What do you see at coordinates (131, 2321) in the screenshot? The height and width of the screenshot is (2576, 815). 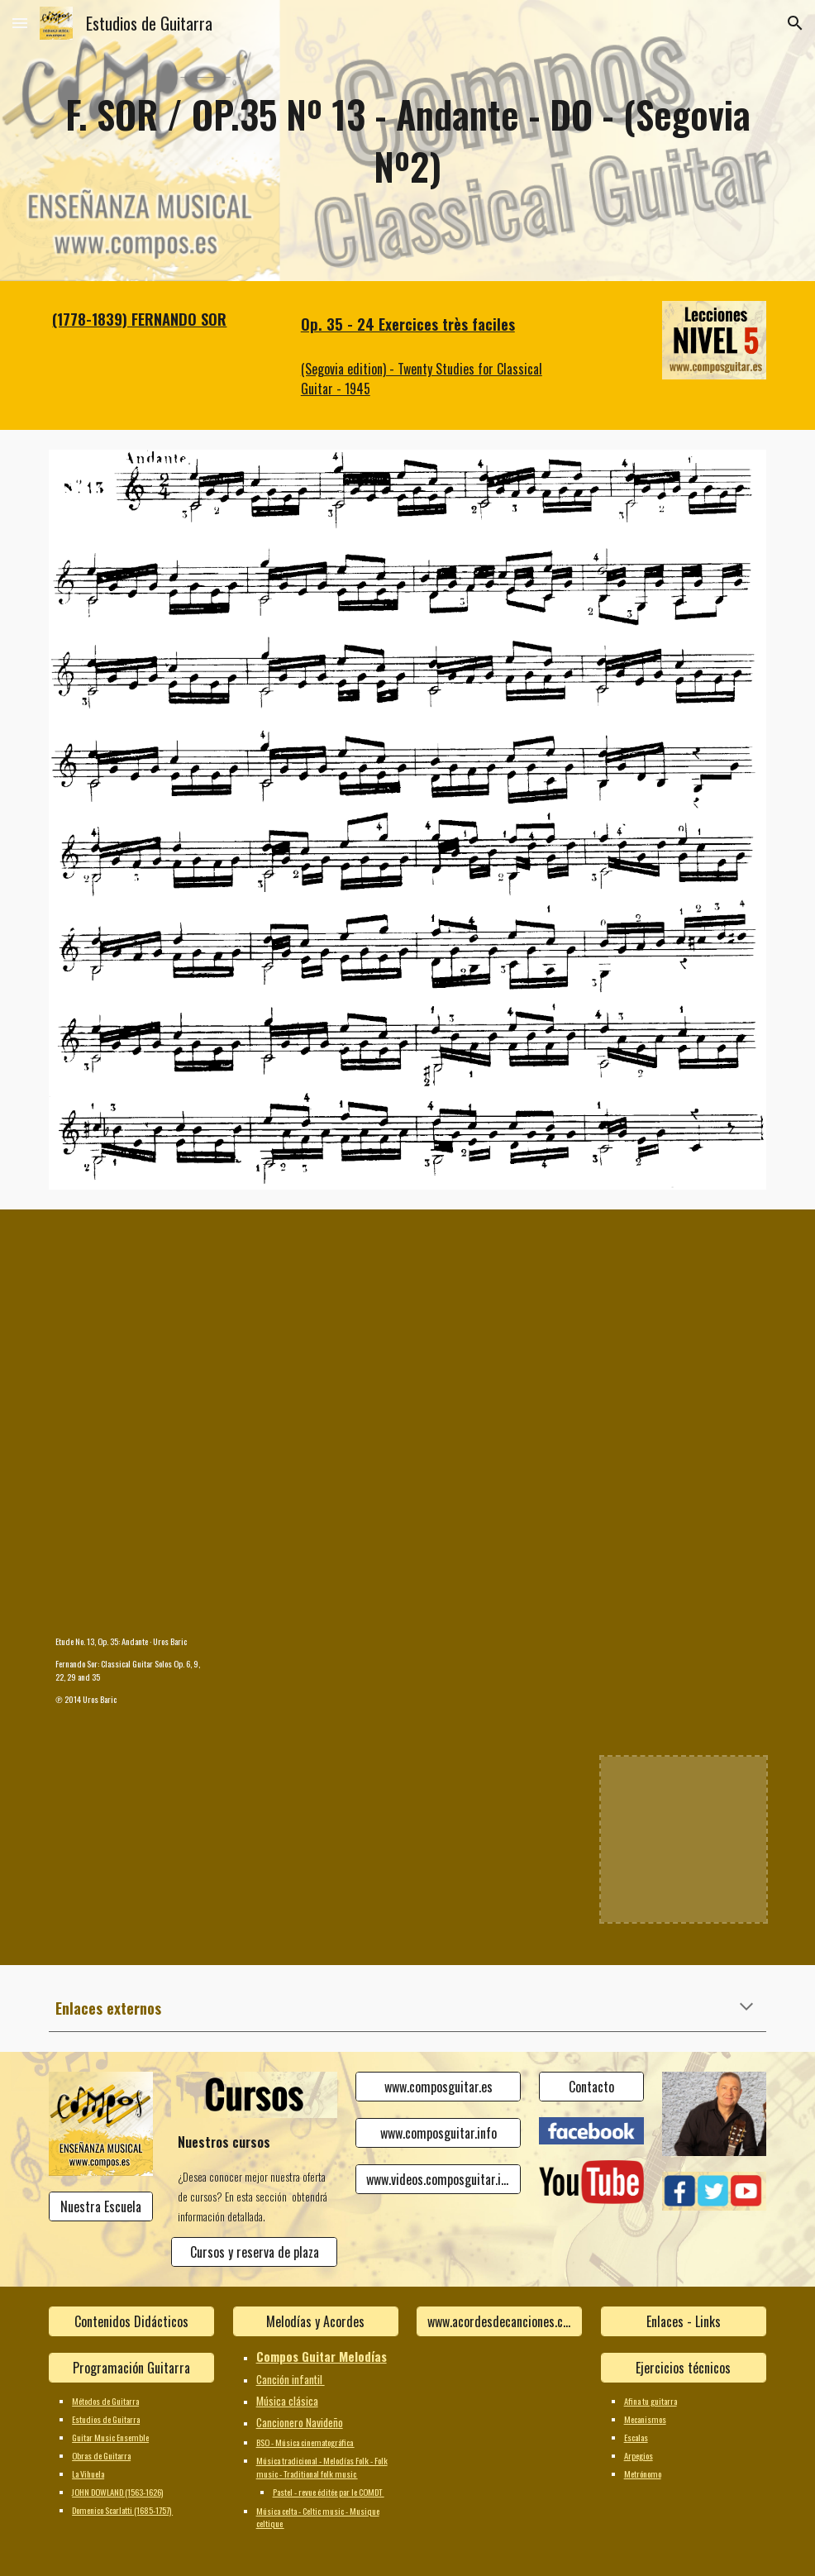 I see `[Contenidos Didácticos]` at bounding box center [131, 2321].